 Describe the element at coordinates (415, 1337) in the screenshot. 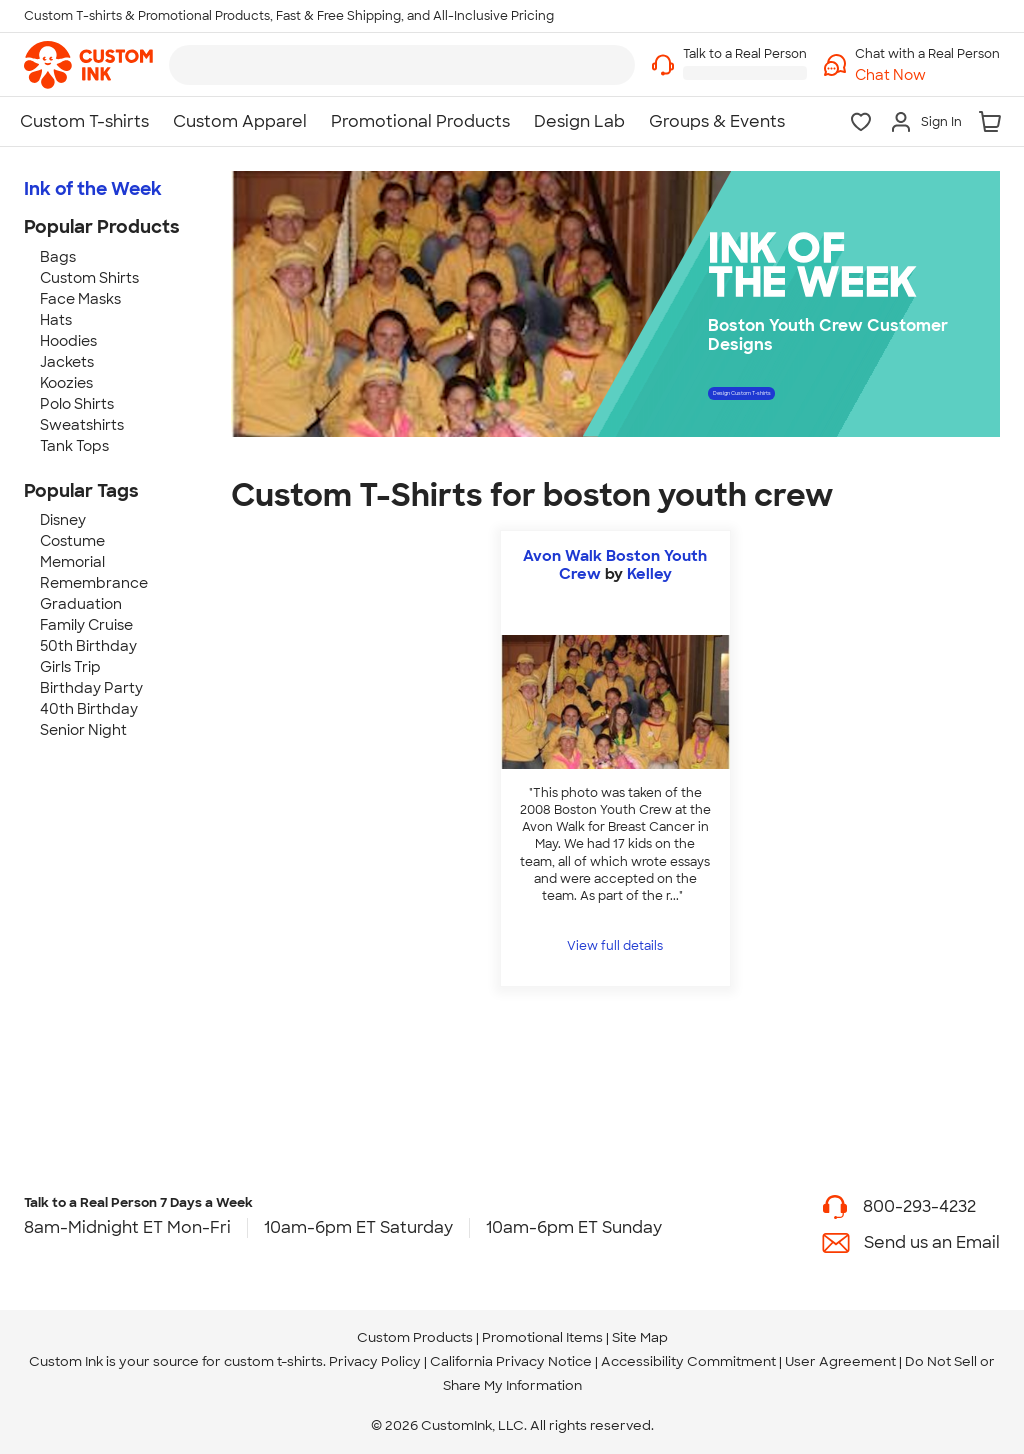

I see `Custom Products` at that location.